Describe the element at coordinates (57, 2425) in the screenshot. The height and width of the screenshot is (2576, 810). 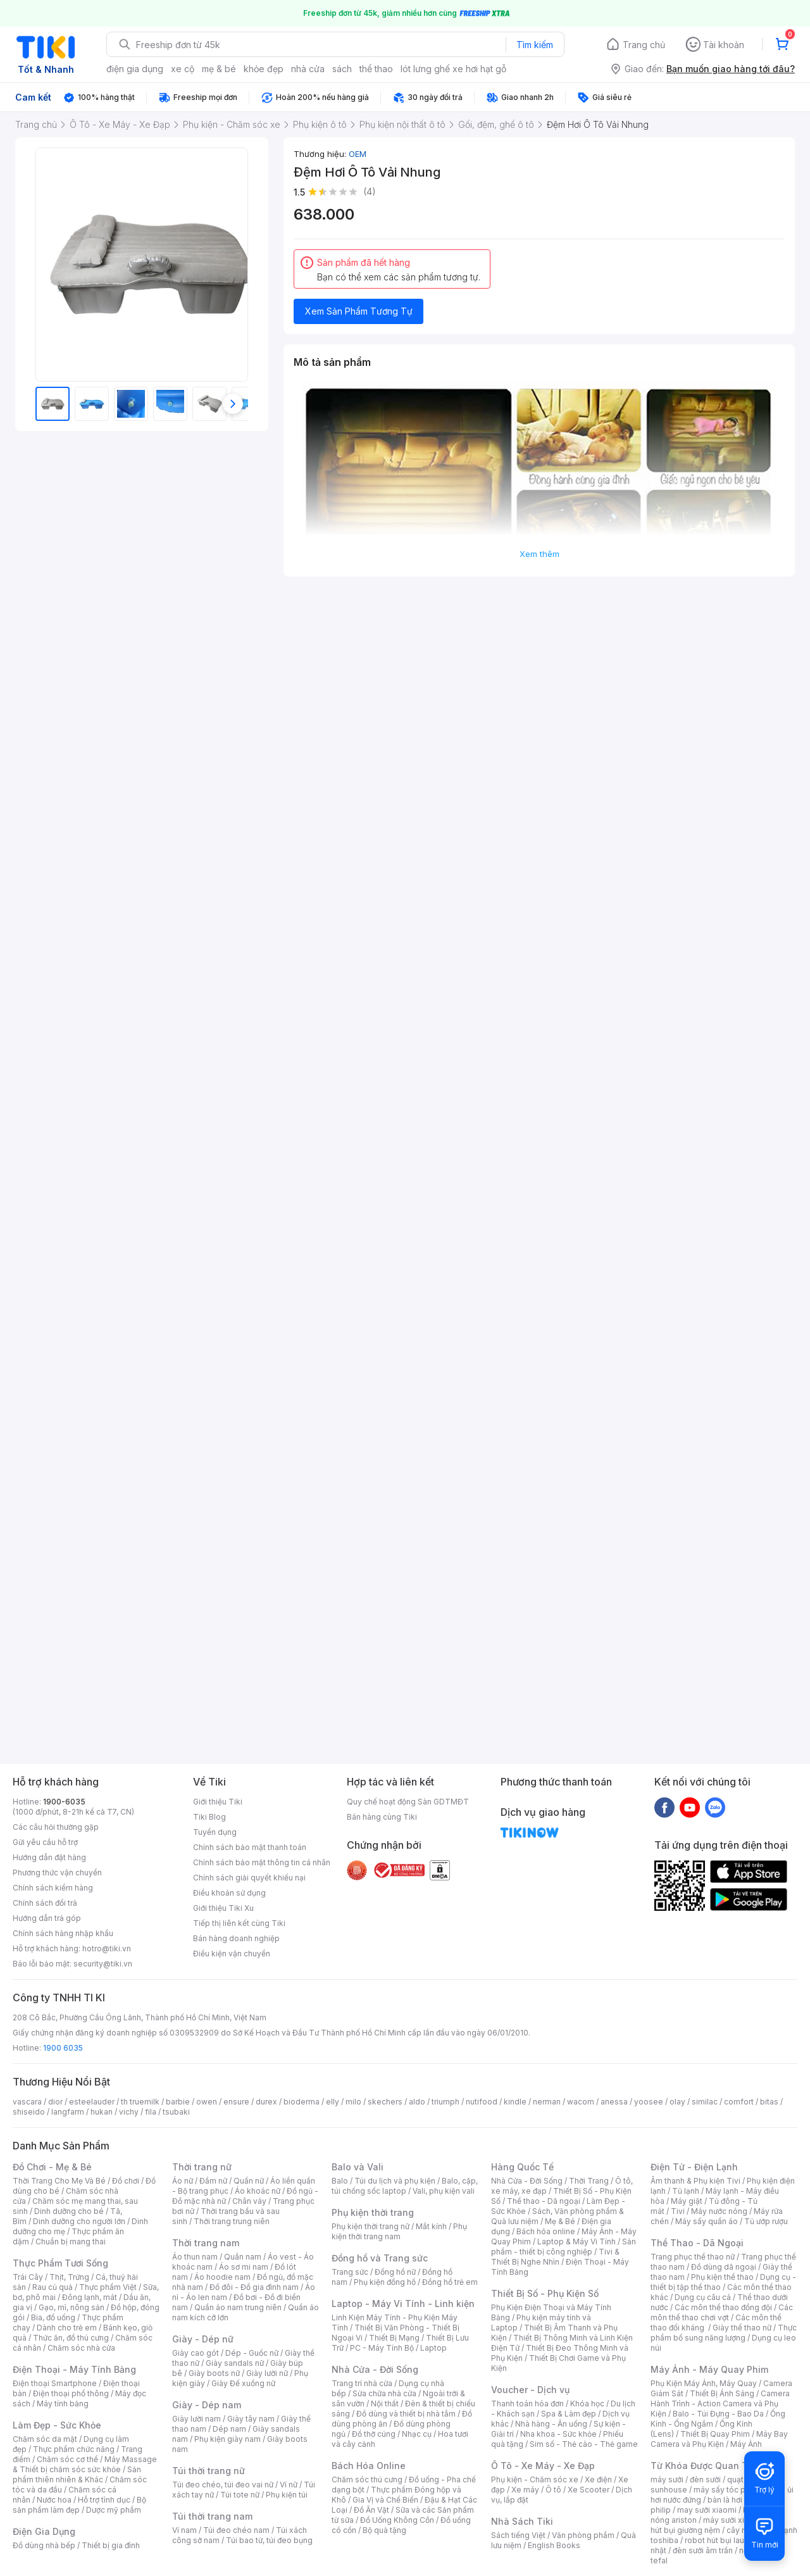
I see `Làm Đẹp - Sức Khỏe` at that location.